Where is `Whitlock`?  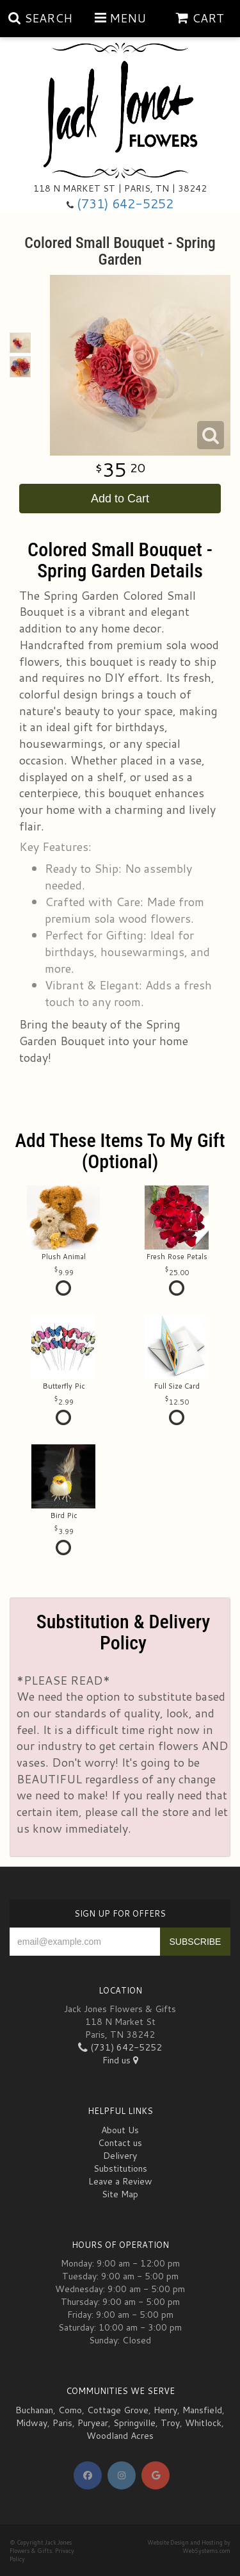 Whitlock is located at coordinates (203, 2422).